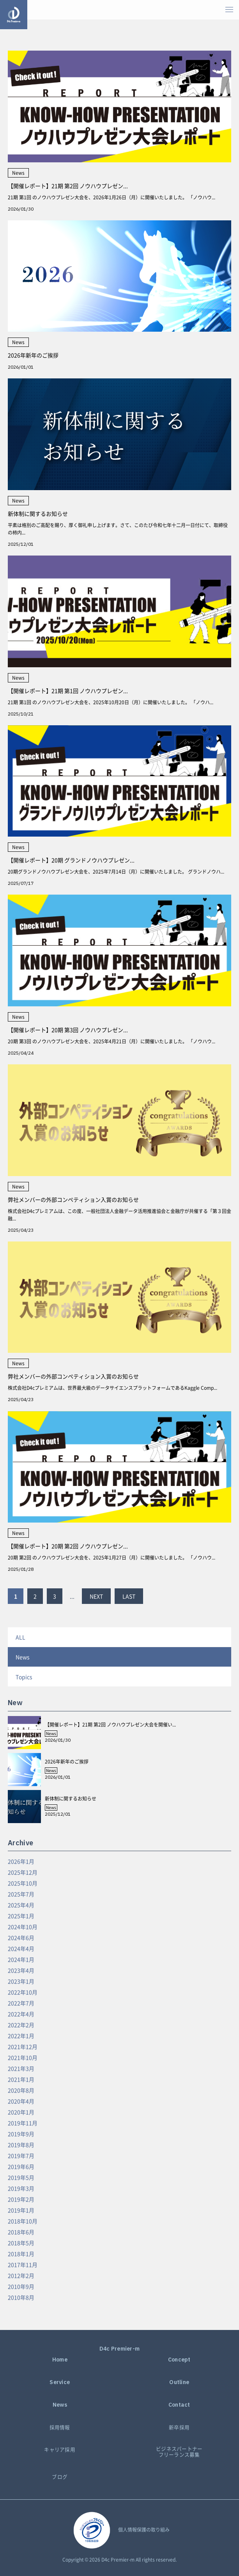 The width and height of the screenshot is (239, 2576). What do you see at coordinates (179, 2359) in the screenshot?
I see `Concept` at bounding box center [179, 2359].